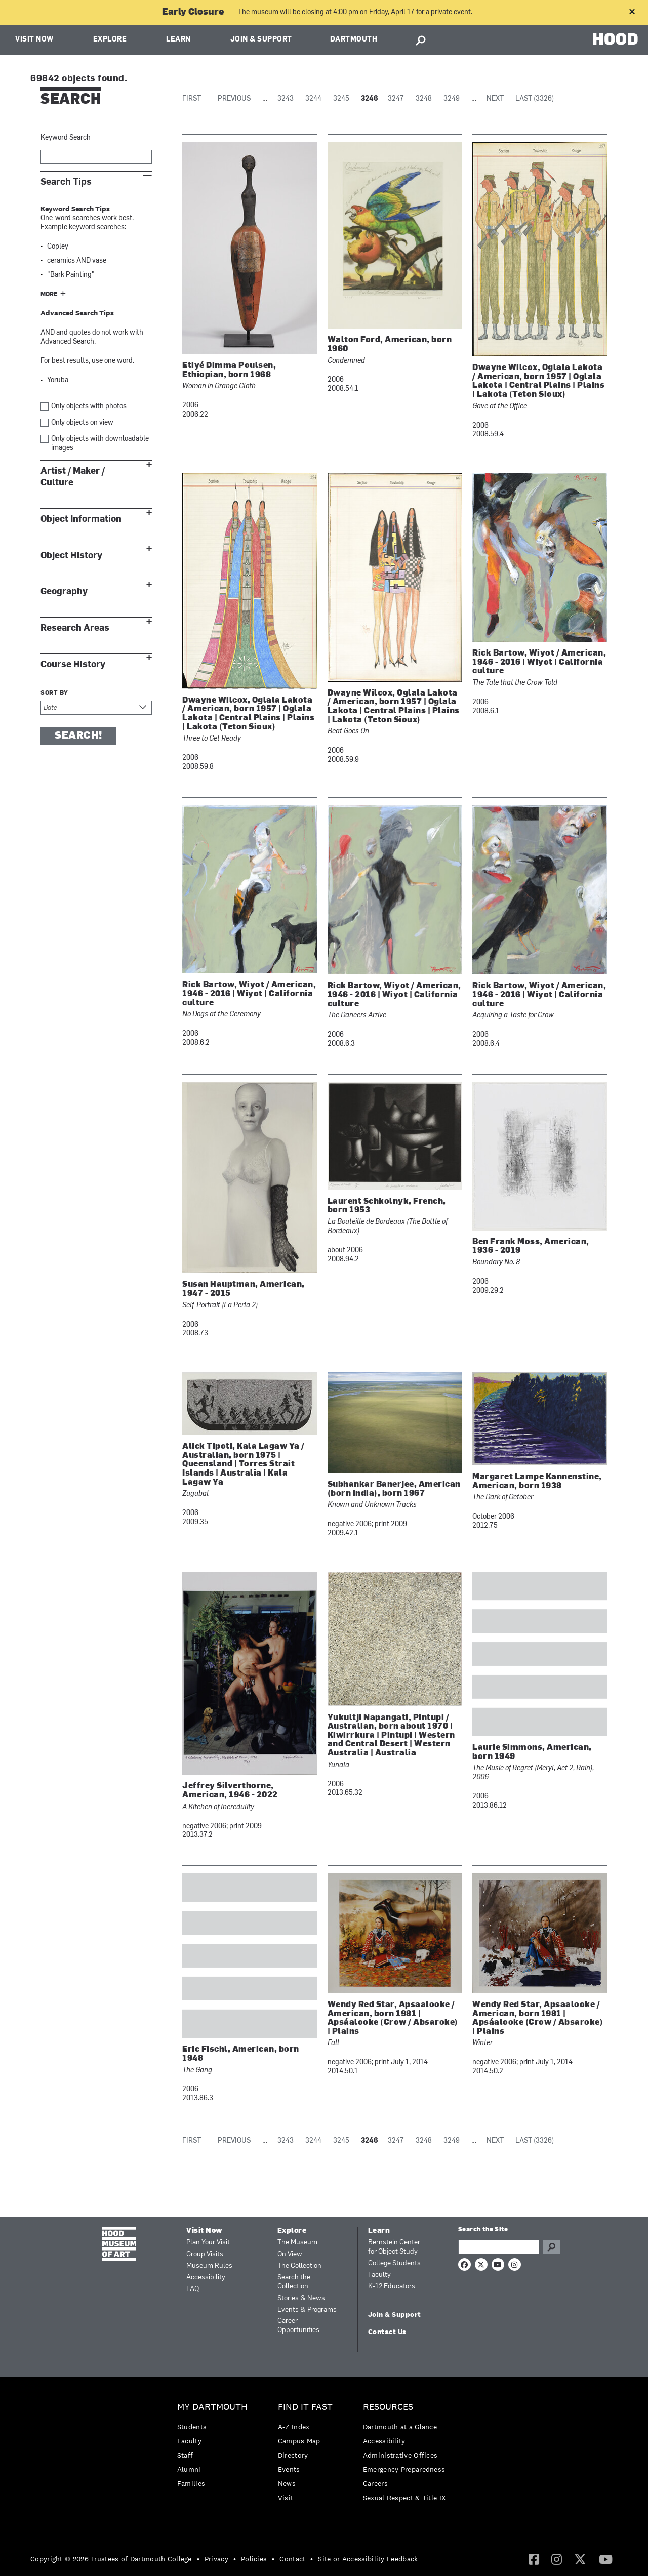 The height and width of the screenshot is (2576, 648). Describe the element at coordinates (289, 2254) in the screenshot. I see `On View` at that location.